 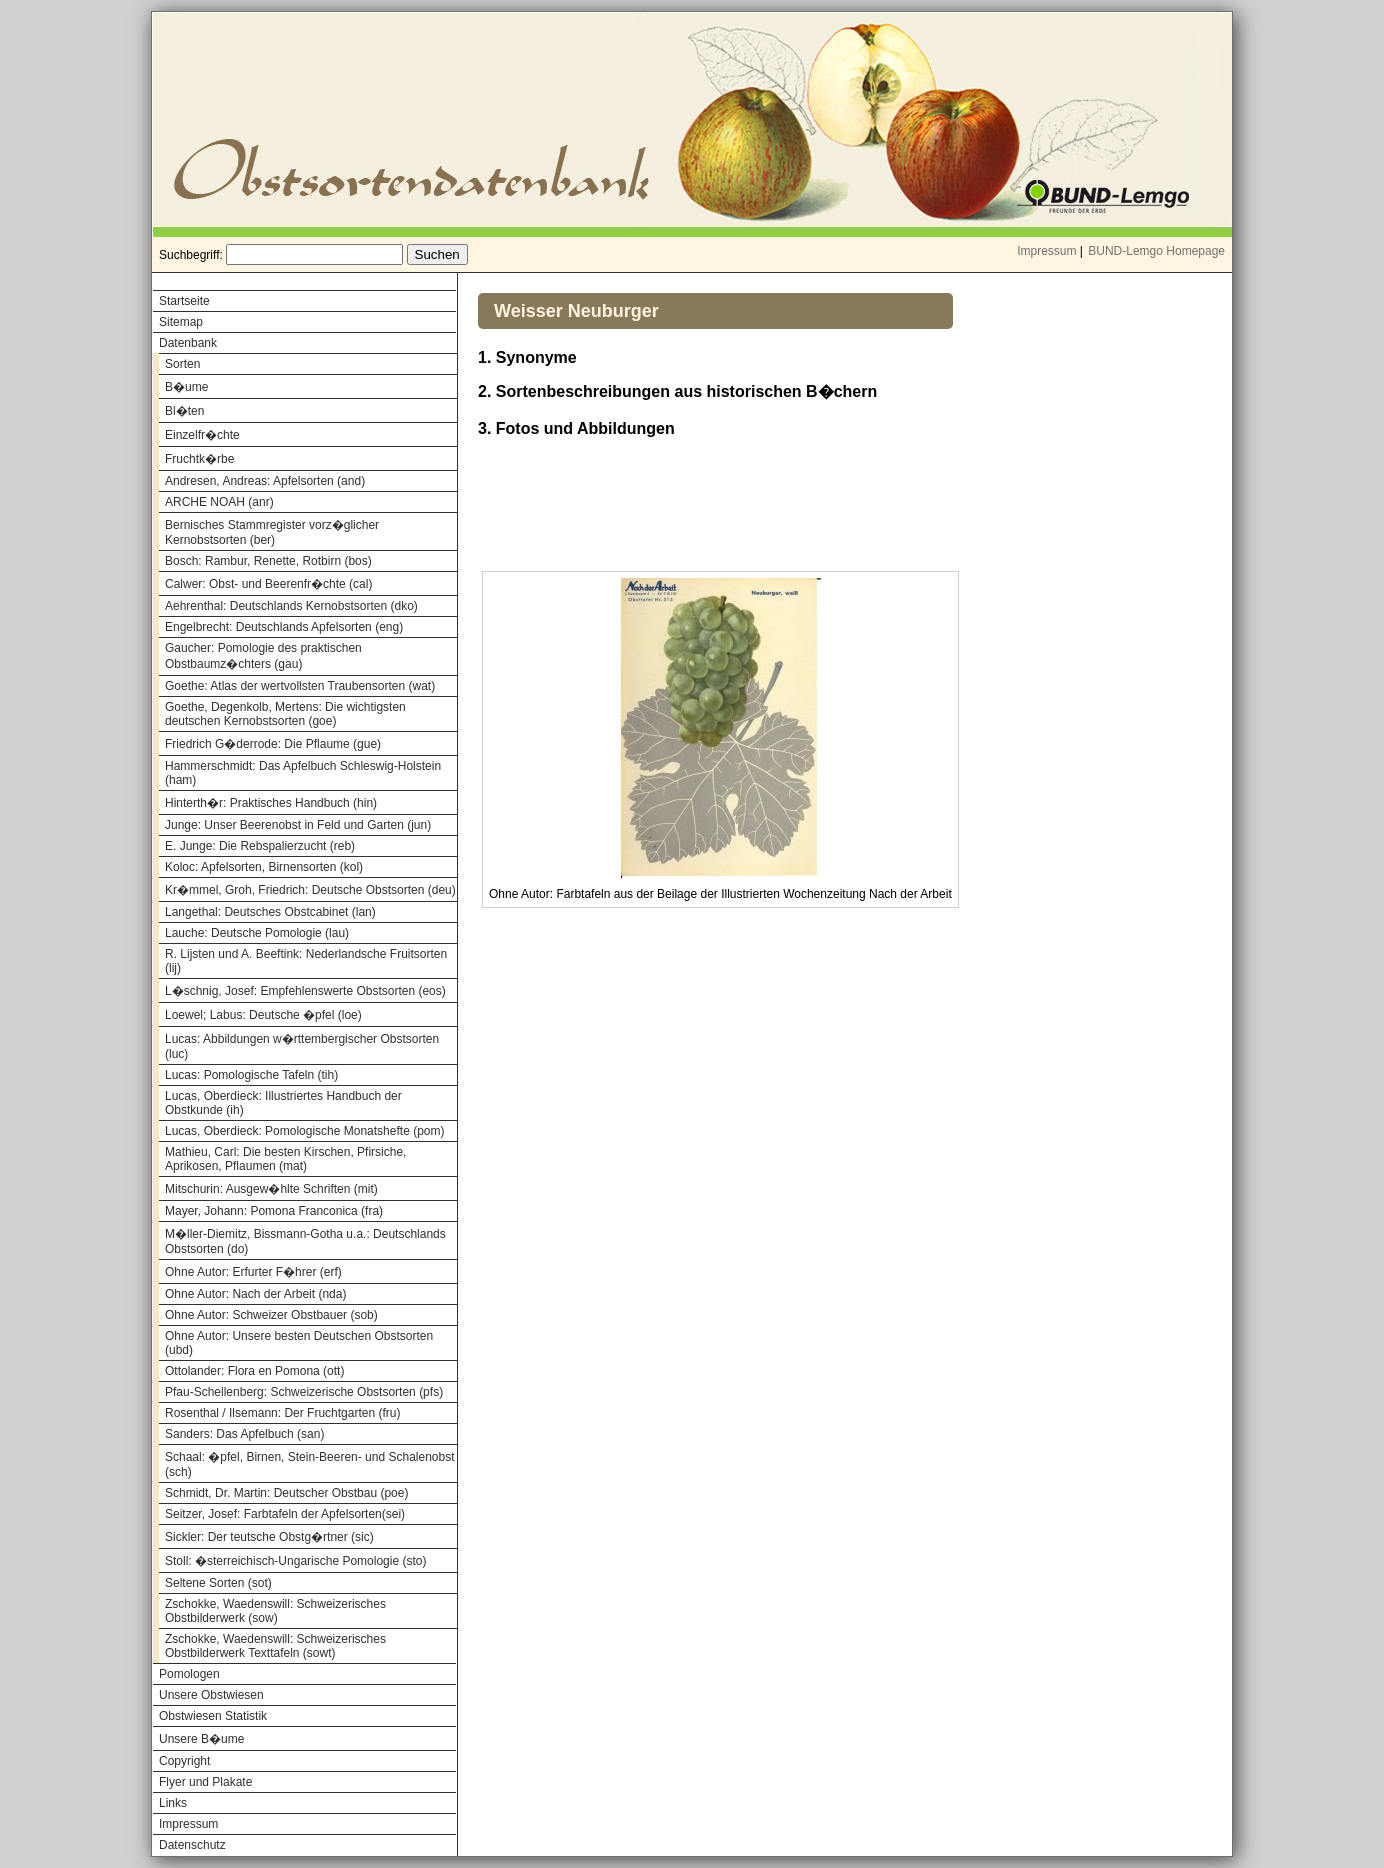 What do you see at coordinates (219, 502) in the screenshot?
I see `ARCHE NOAH (anr)` at bounding box center [219, 502].